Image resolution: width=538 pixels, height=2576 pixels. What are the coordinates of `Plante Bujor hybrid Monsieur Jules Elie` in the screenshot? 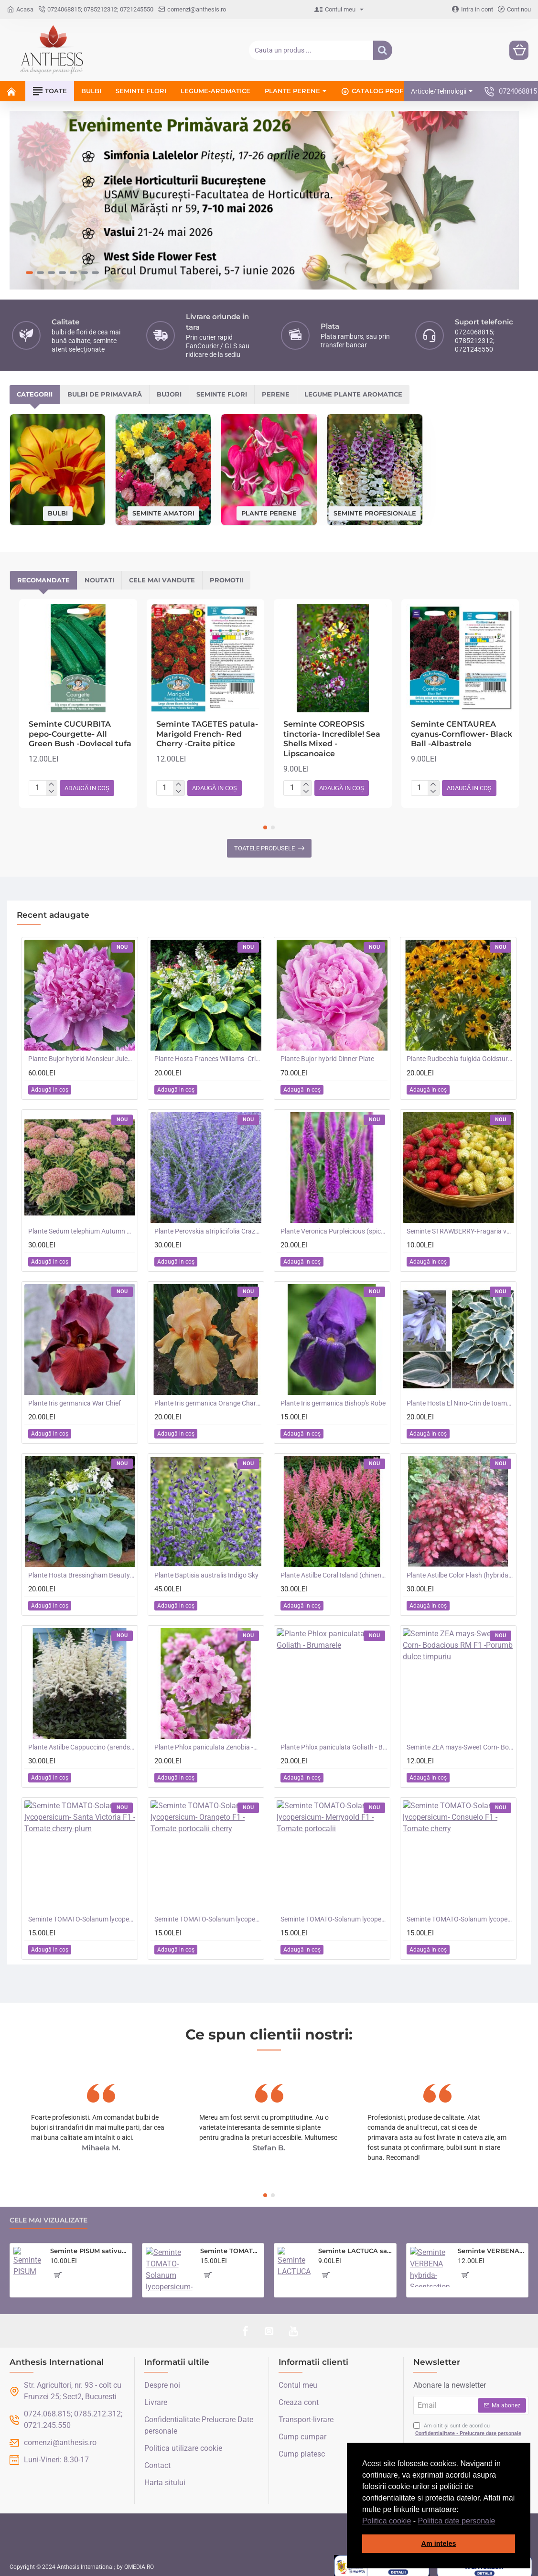 It's located at (81, 1052).